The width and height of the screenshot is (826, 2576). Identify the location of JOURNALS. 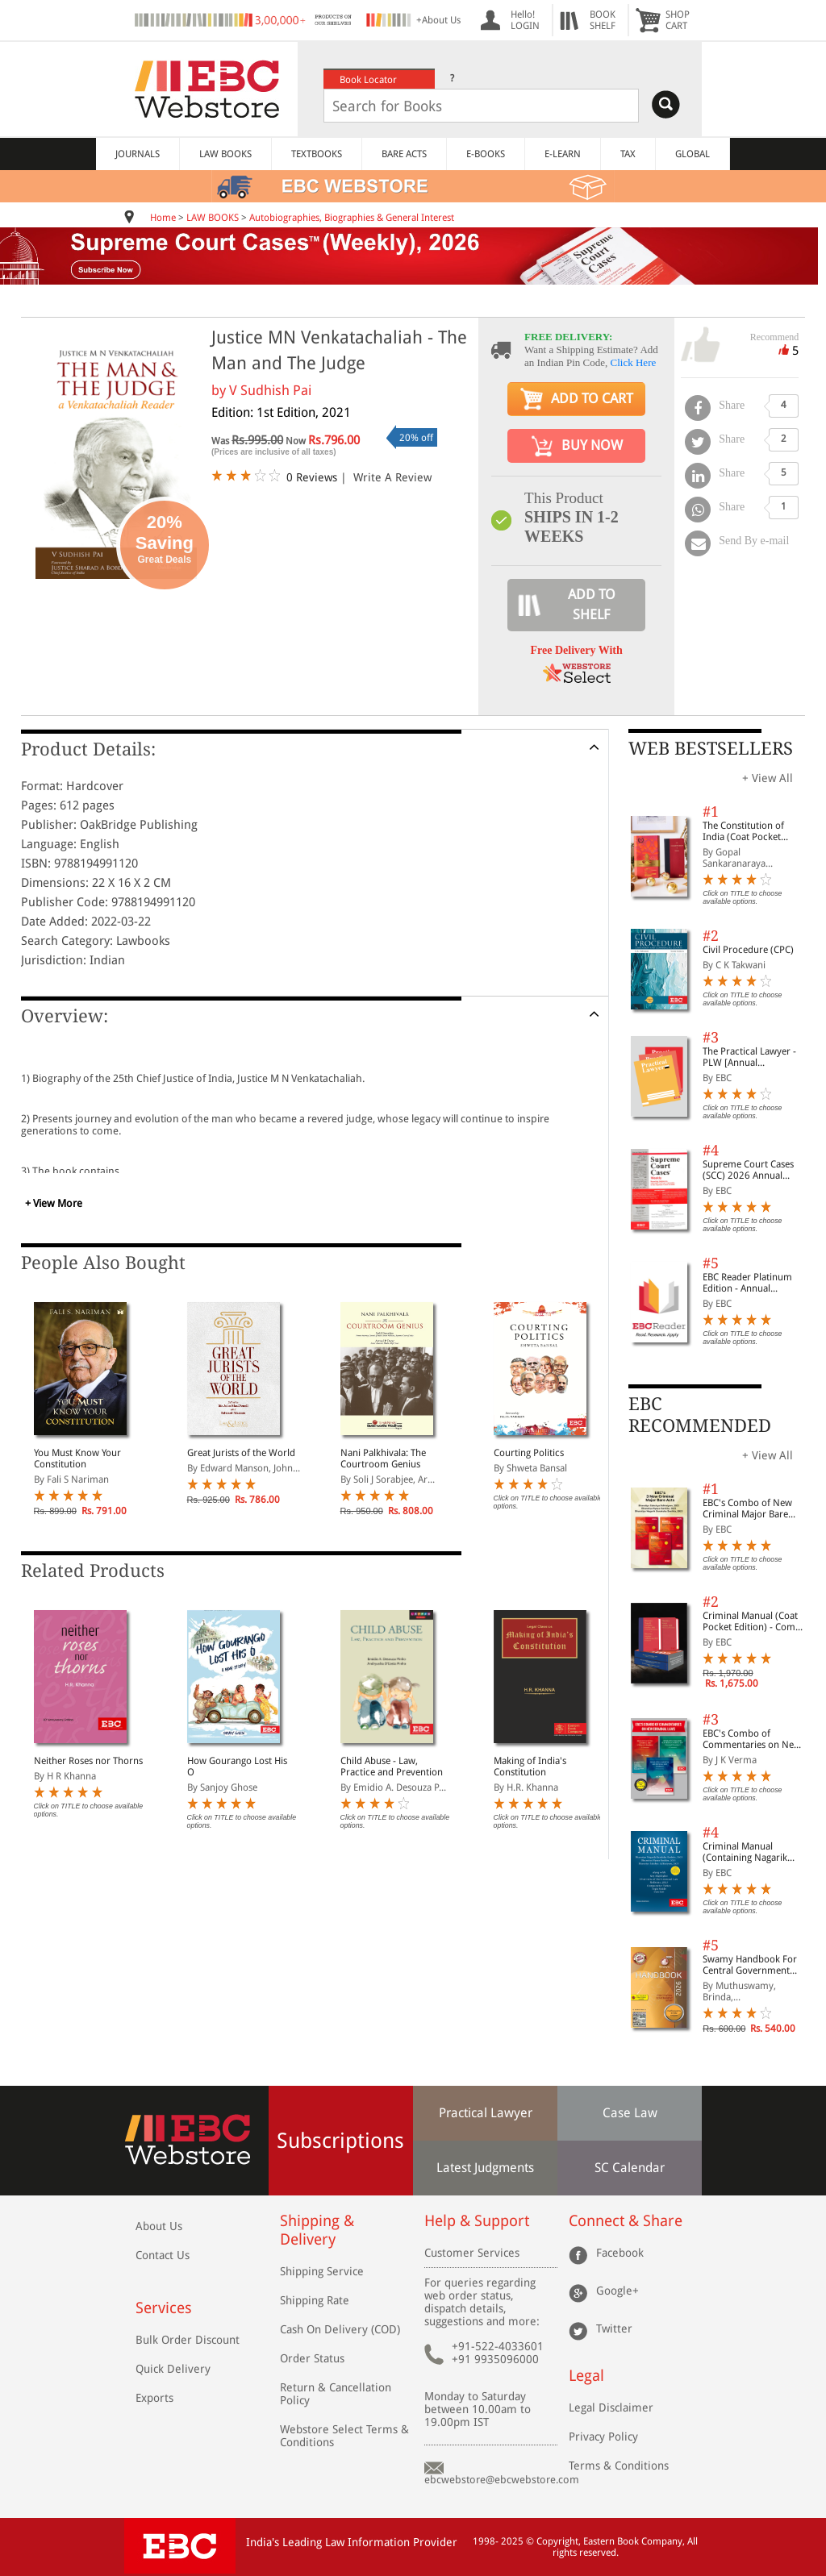
(137, 154).